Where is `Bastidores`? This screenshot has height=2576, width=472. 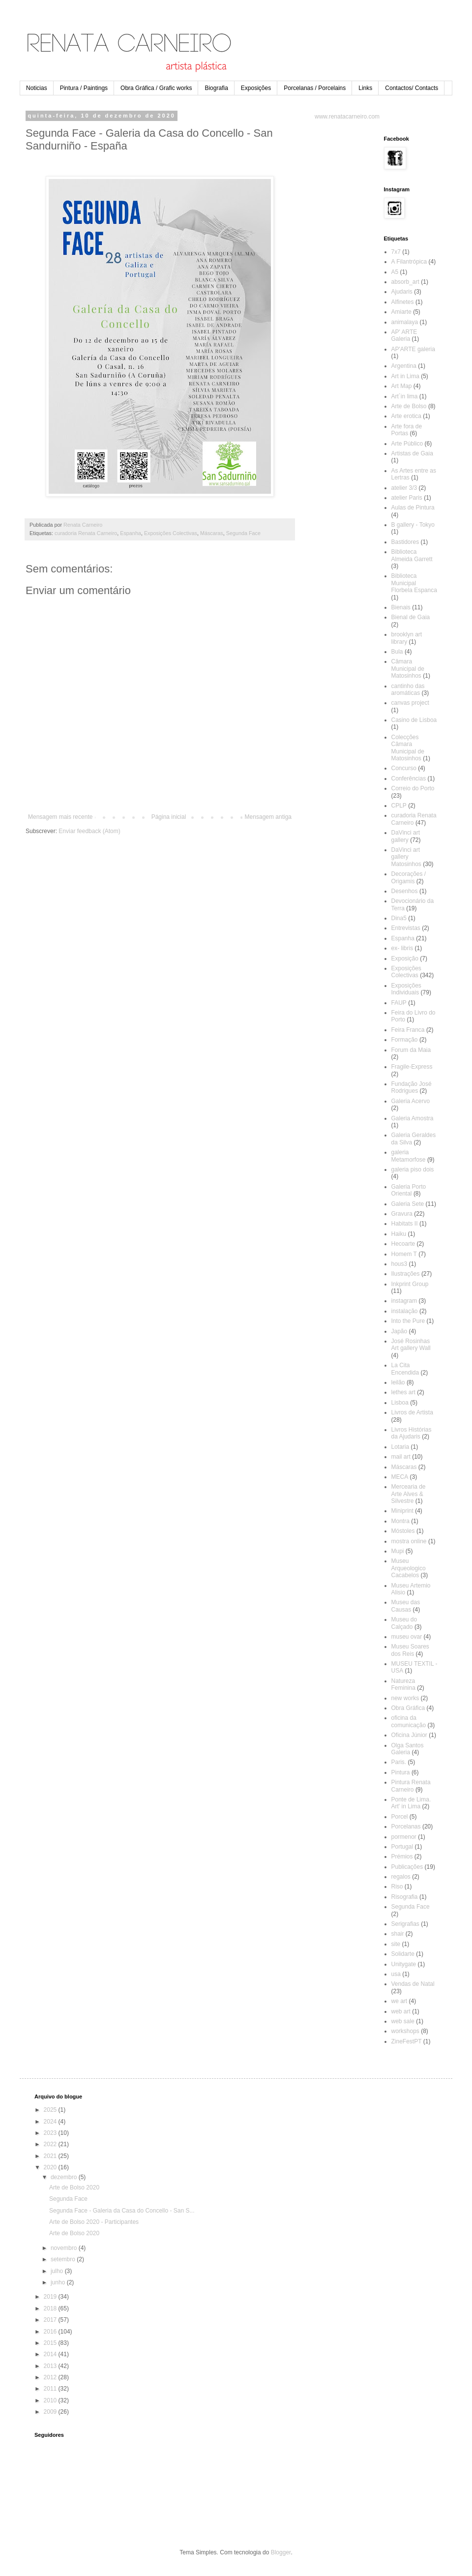
Bastidores is located at coordinates (405, 542).